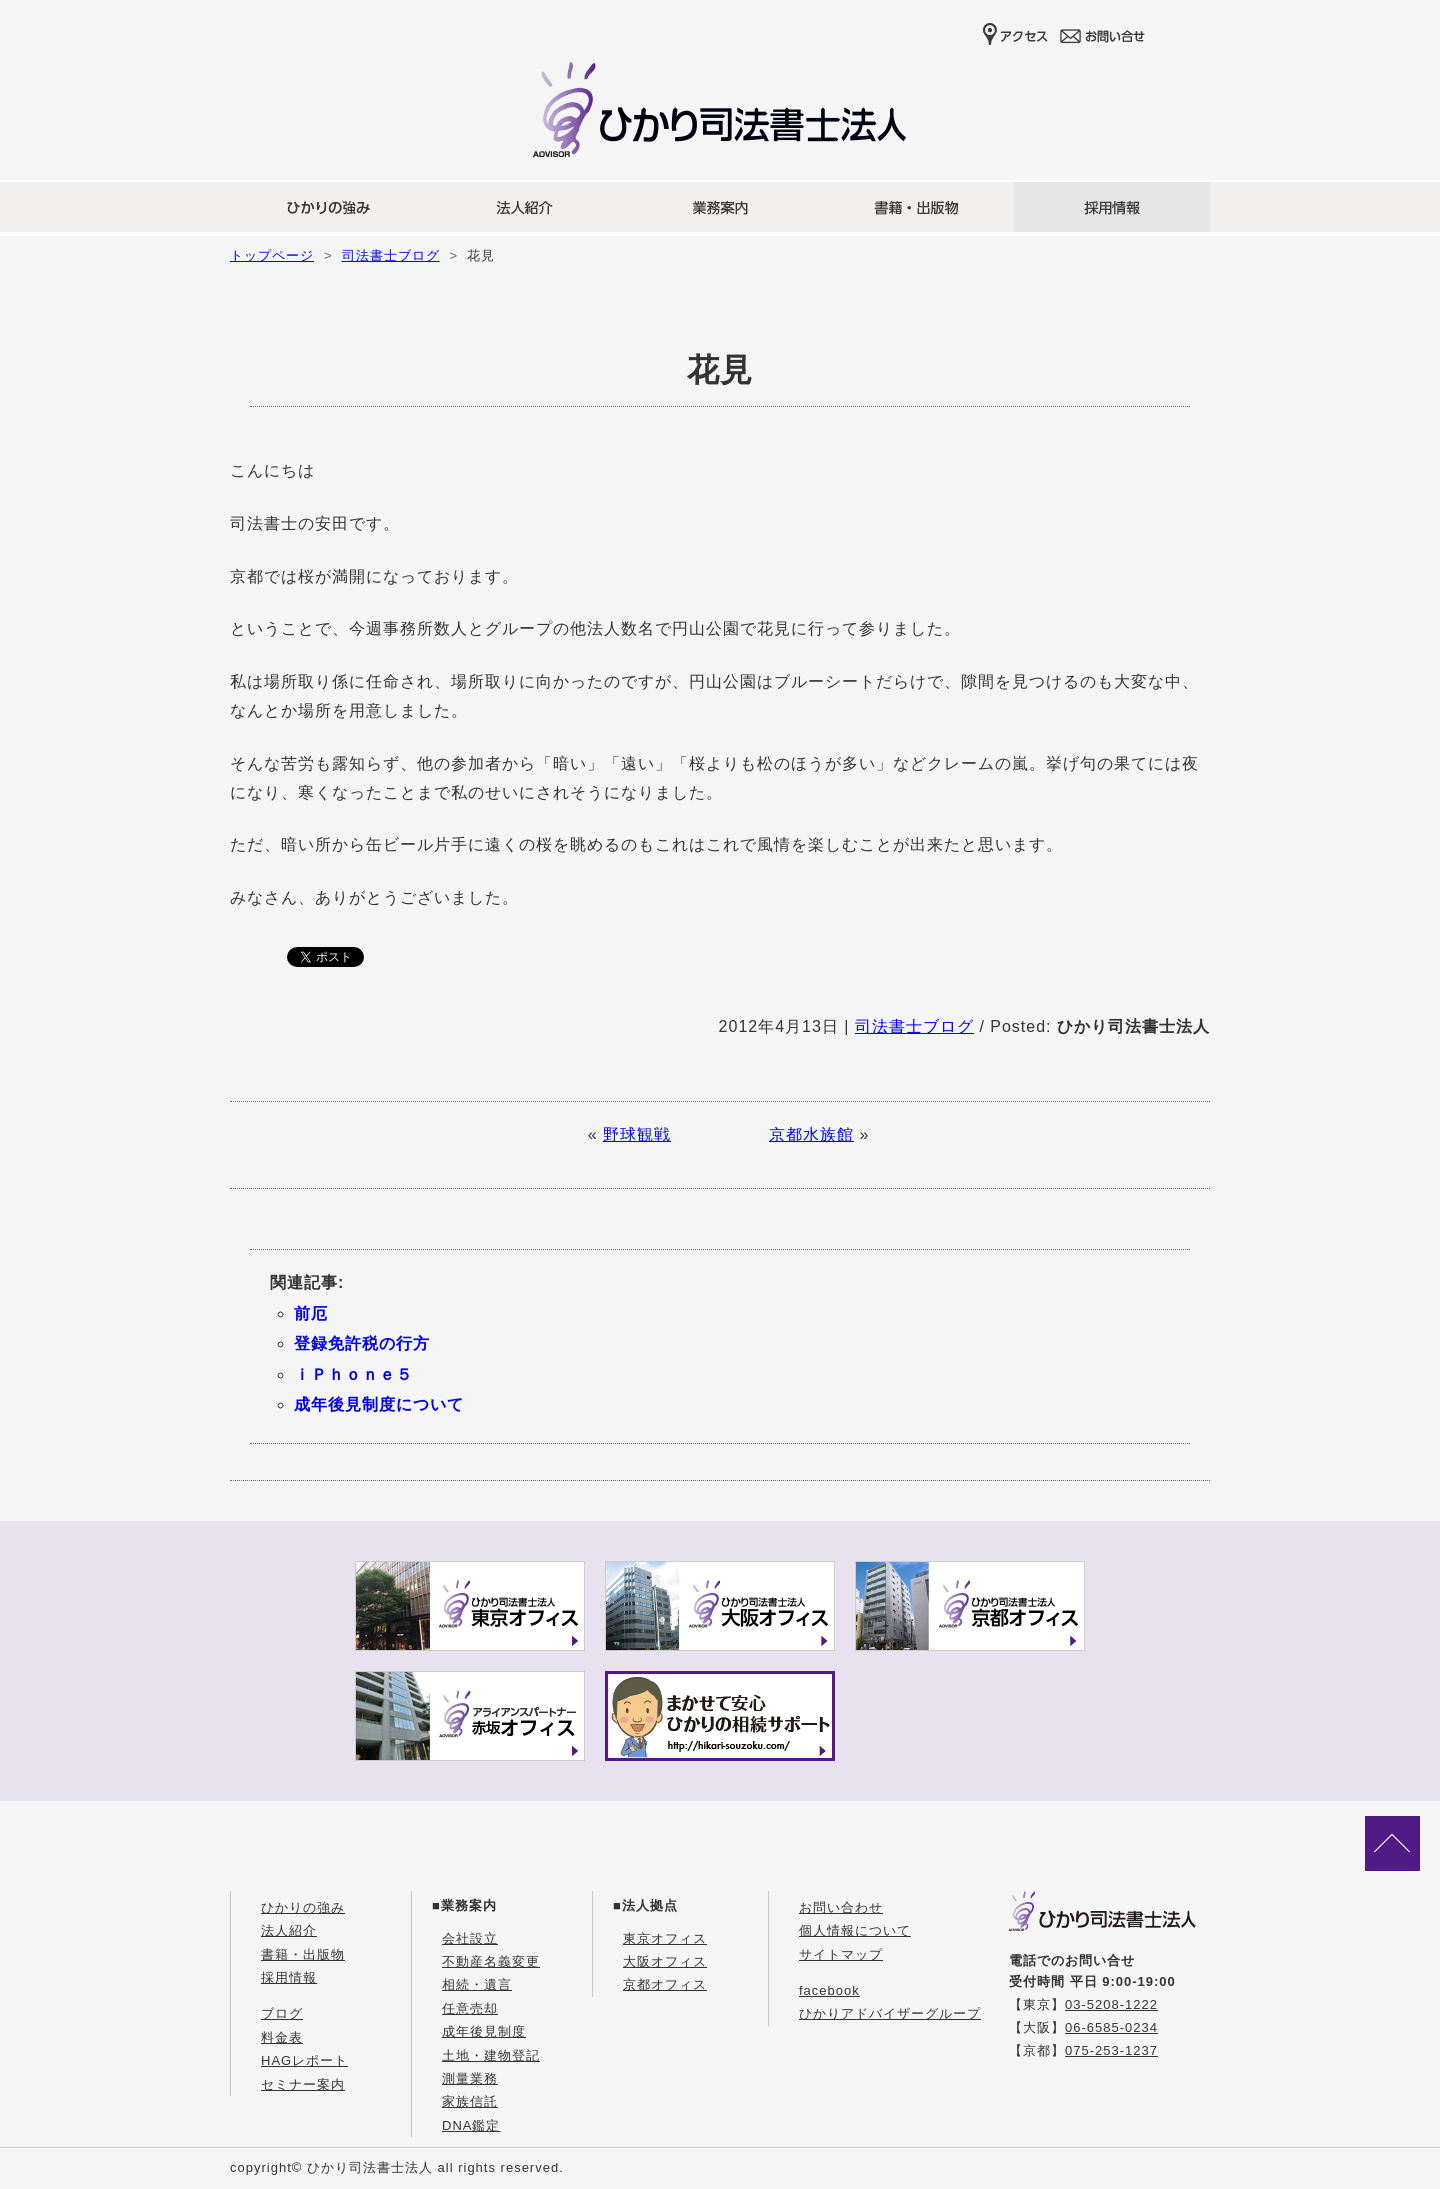 The width and height of the screenshot is (1440, 2189). What do you see at coordinates (1111, 2050) in the screenshot?
I see `075-253-1237` at bounding box center [1111, 2050].